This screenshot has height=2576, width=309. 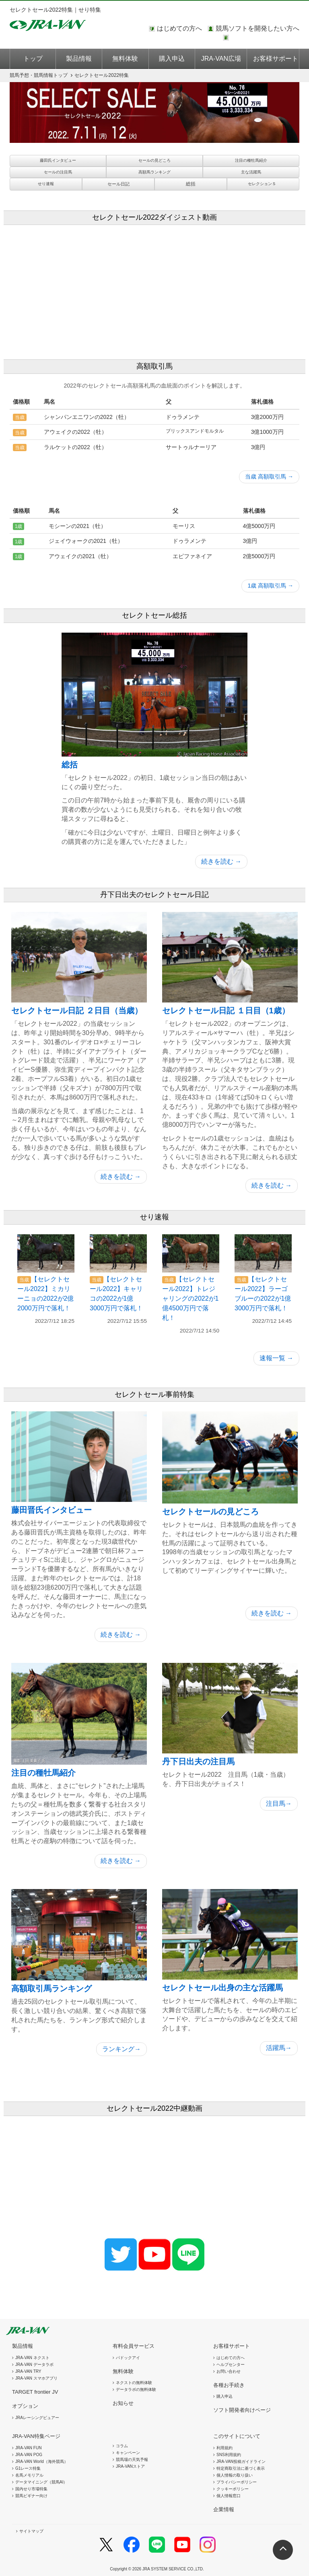 What do you see at coordinates (134, 2382) in the screenshot?
I see `ネクストの無料体験` at bounding box center [134, 2382].